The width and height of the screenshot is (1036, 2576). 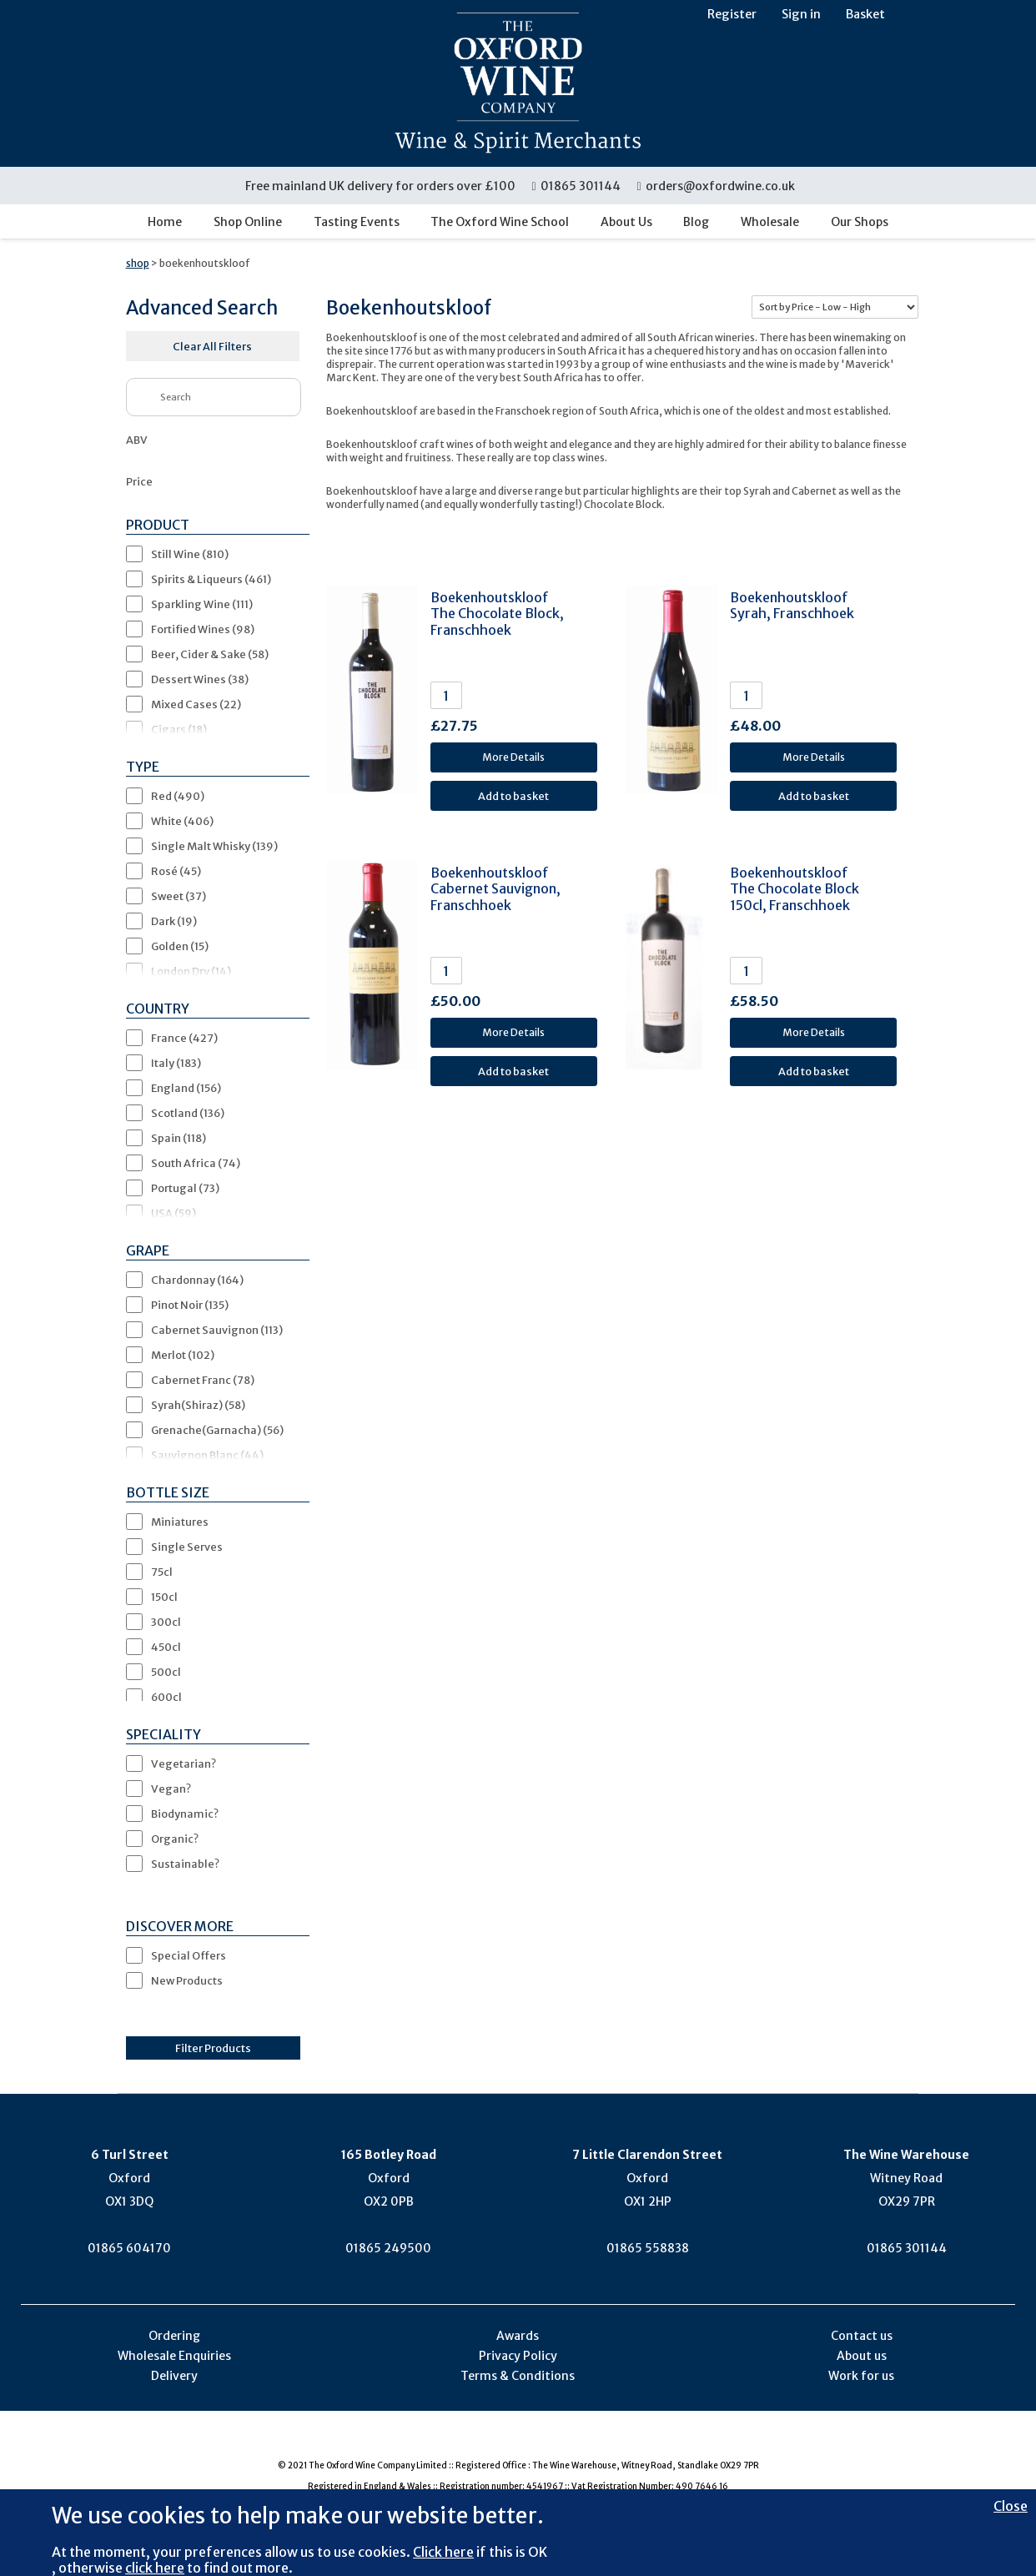 I want to click on Still Wine (810), so click(x=190, y=554).